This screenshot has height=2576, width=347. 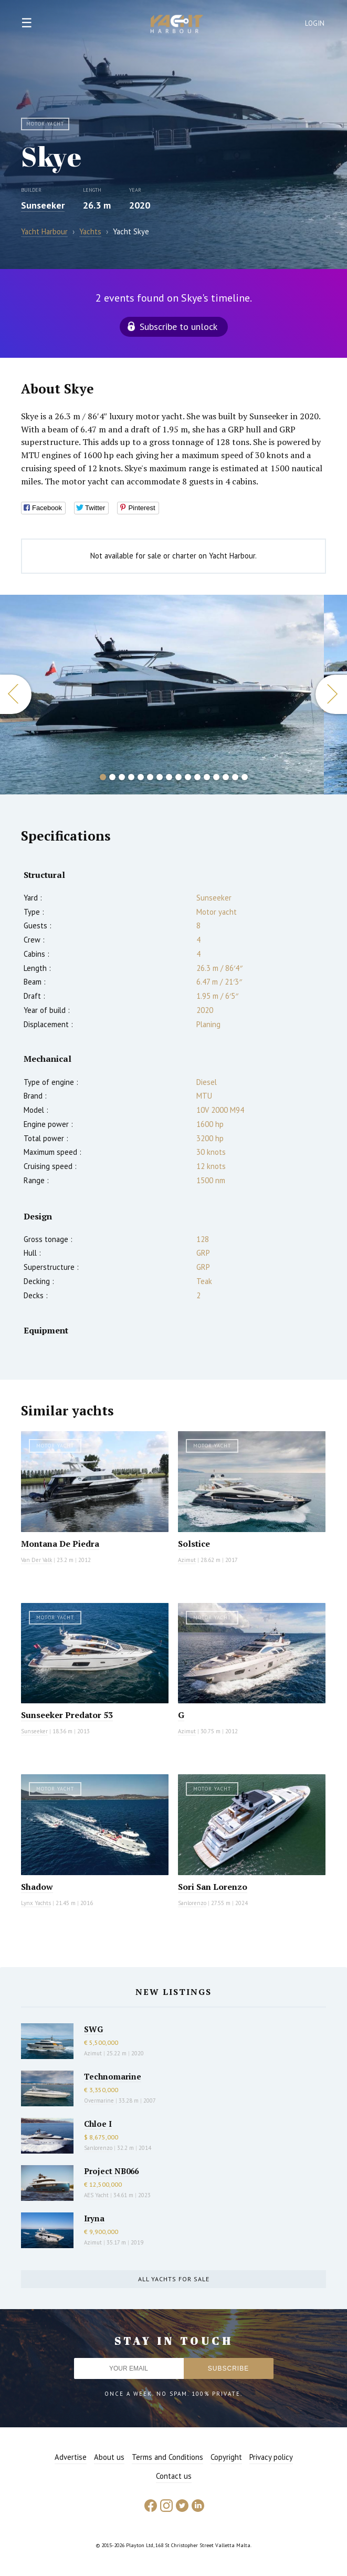 What do you see at coordinates (244, 777) in the screenshot?
I see `16 [button]` at bounding box center [244, 777].